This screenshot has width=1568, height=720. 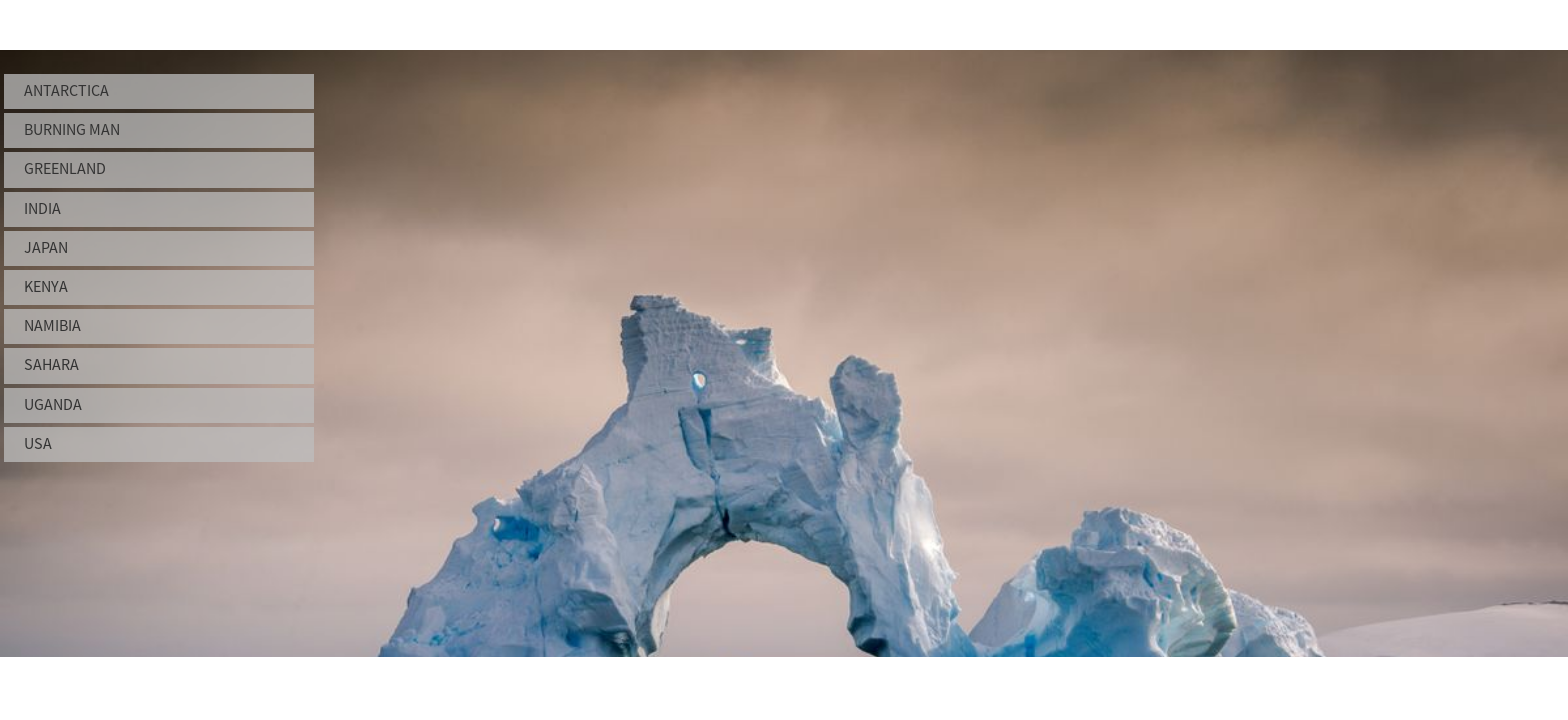 I want to click on Sahara, so click(x=51, y=365).